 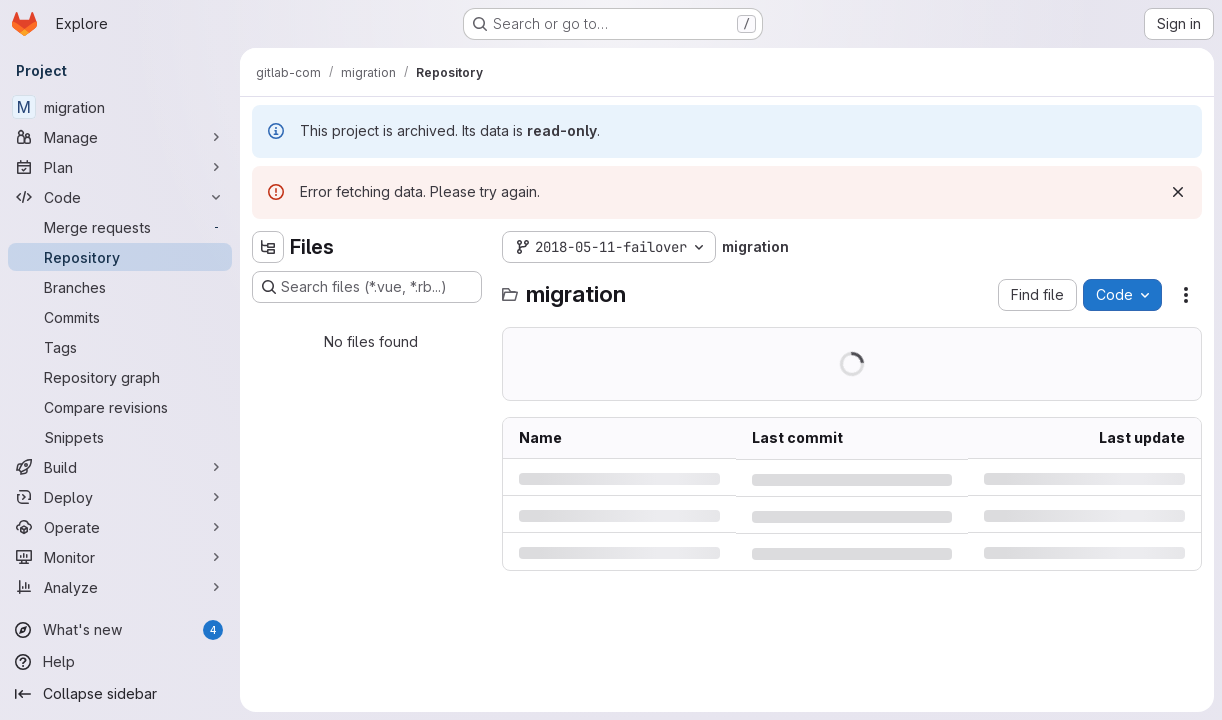 I want to click on [Collapse sidebar], so click(x=120, y=694).